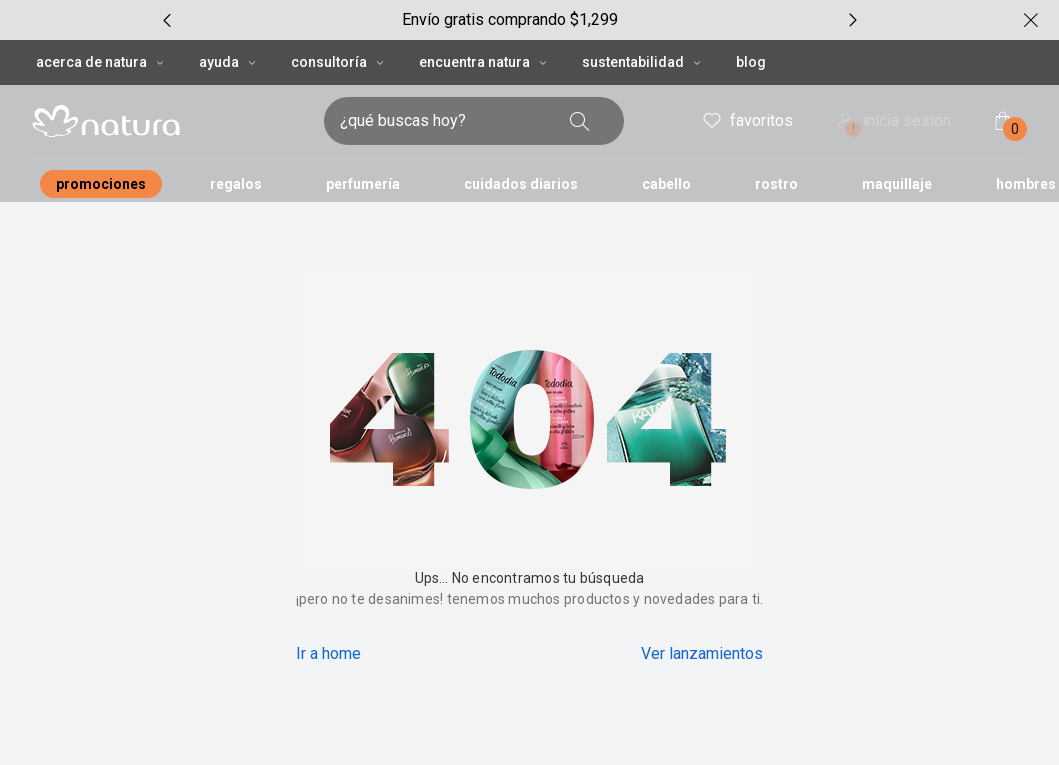 The height and width of the screenshot is (765, 1059). Describe the element at coordinates (328, 653) in the screenshot. I see `Ir a home` at that location.